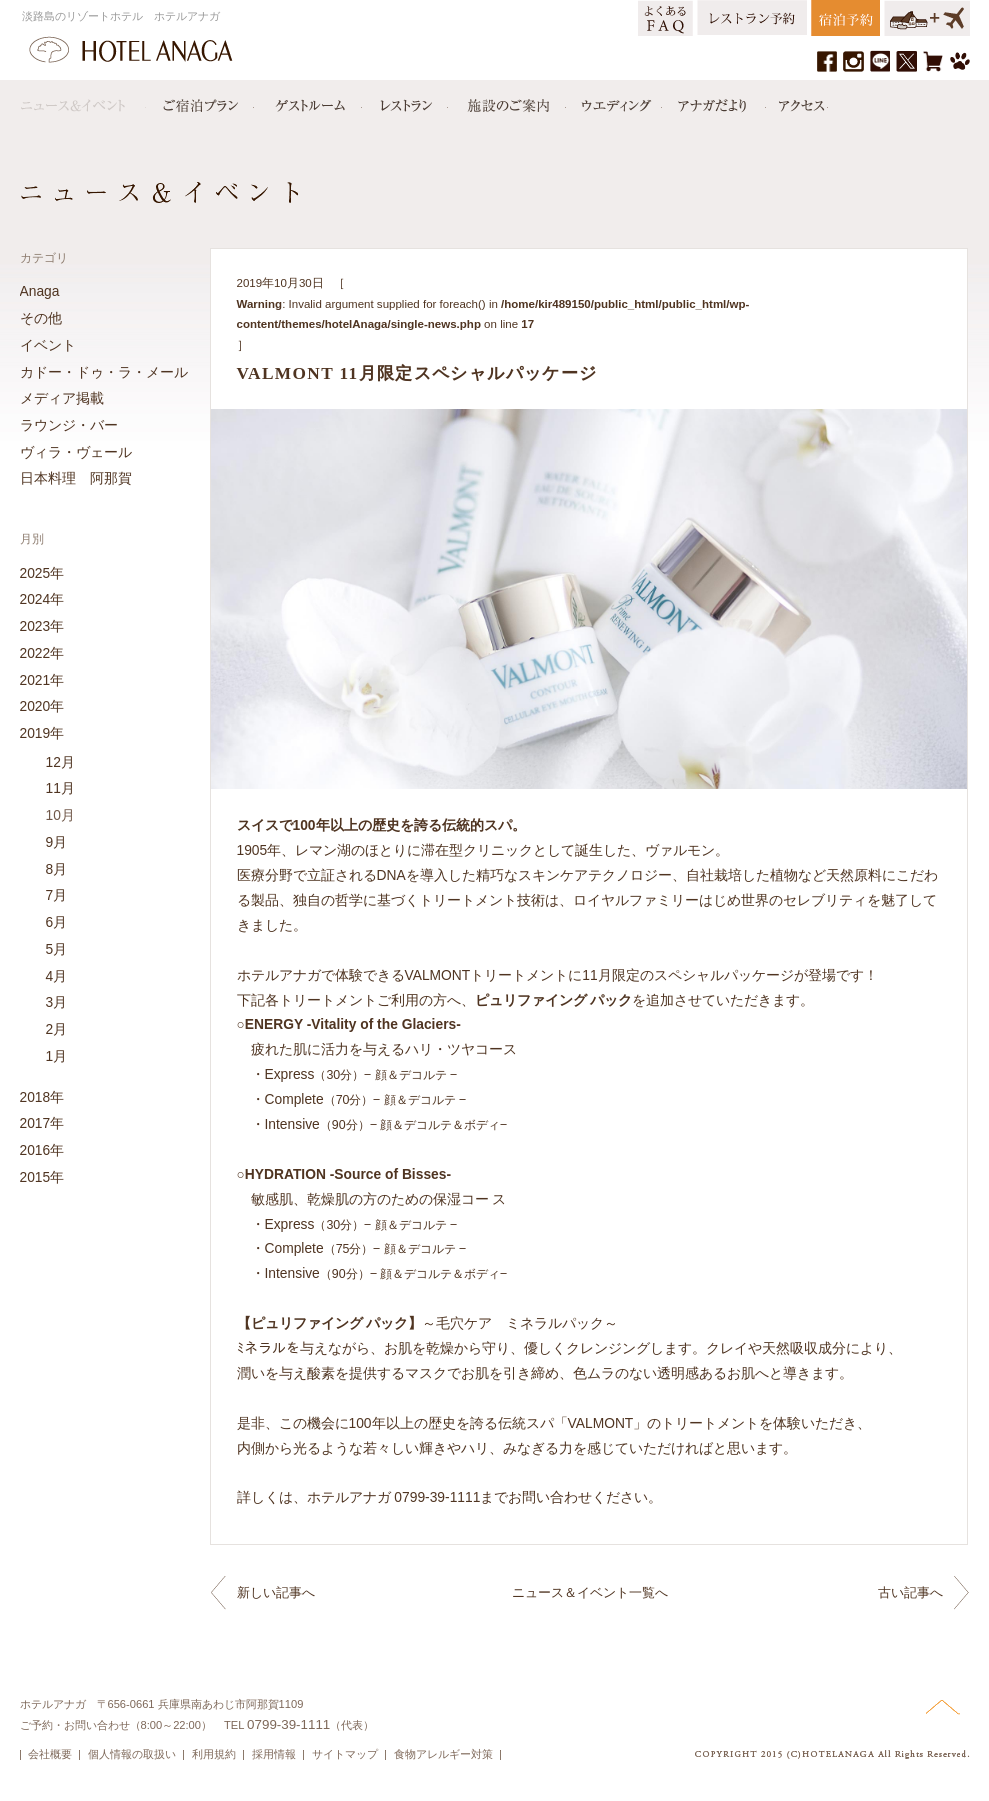 Image resolution: width=989 pixels, height=1801 pixels. Describe the element at coordinates (60, 815) in the screenshot. I see `10月` at that location.